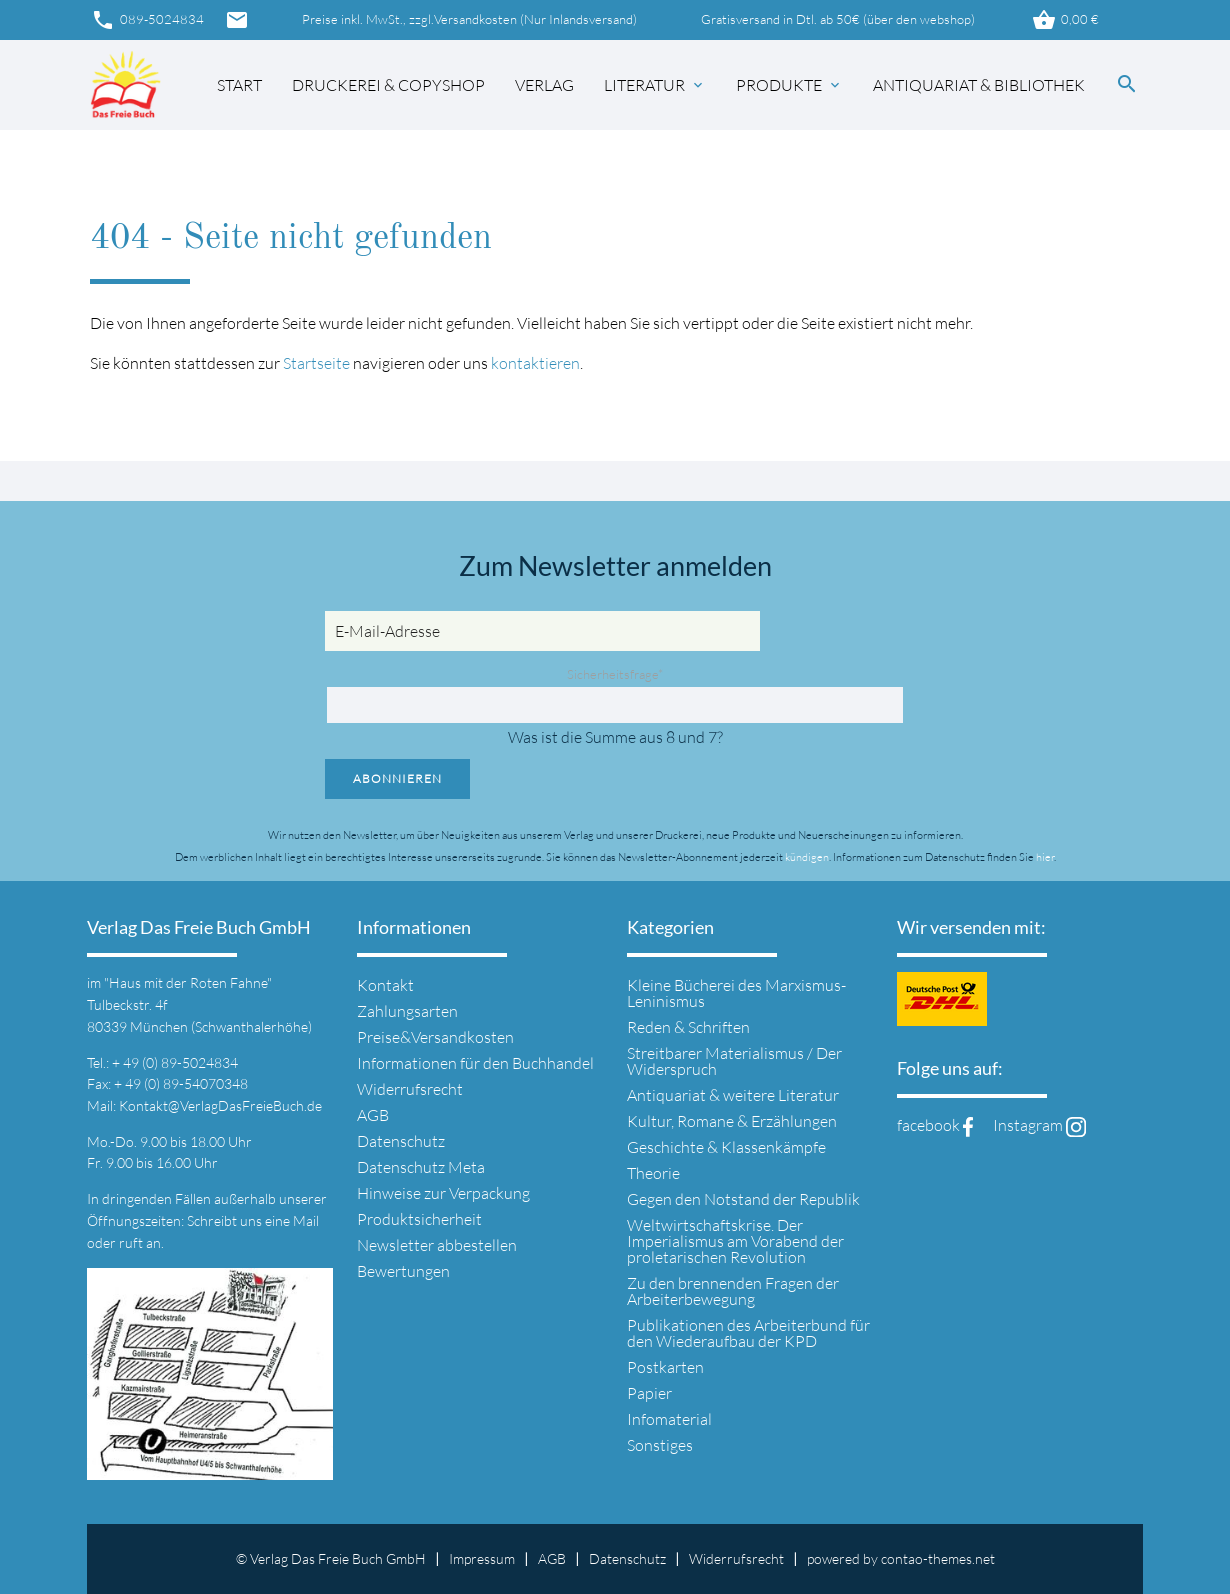  I want to click on Widerrufsrecht, so click(410, 1089).